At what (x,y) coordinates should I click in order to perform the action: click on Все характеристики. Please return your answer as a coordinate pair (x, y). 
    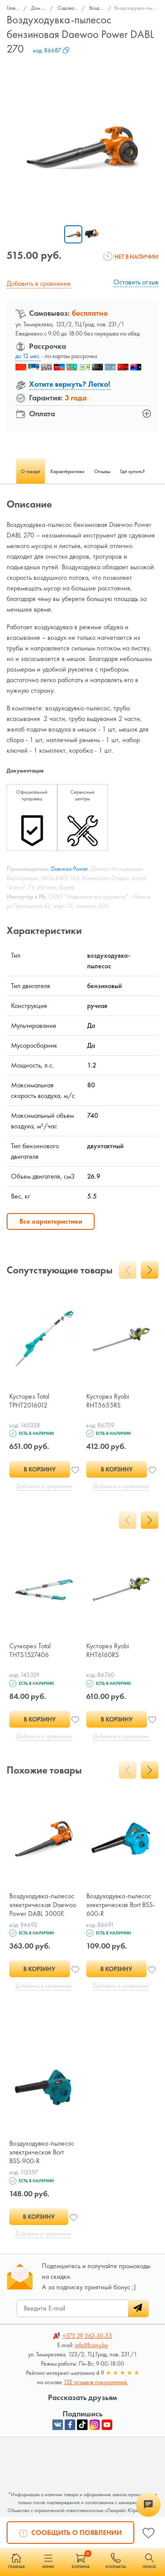
    Looking at the image, I should click on (50, 1221).